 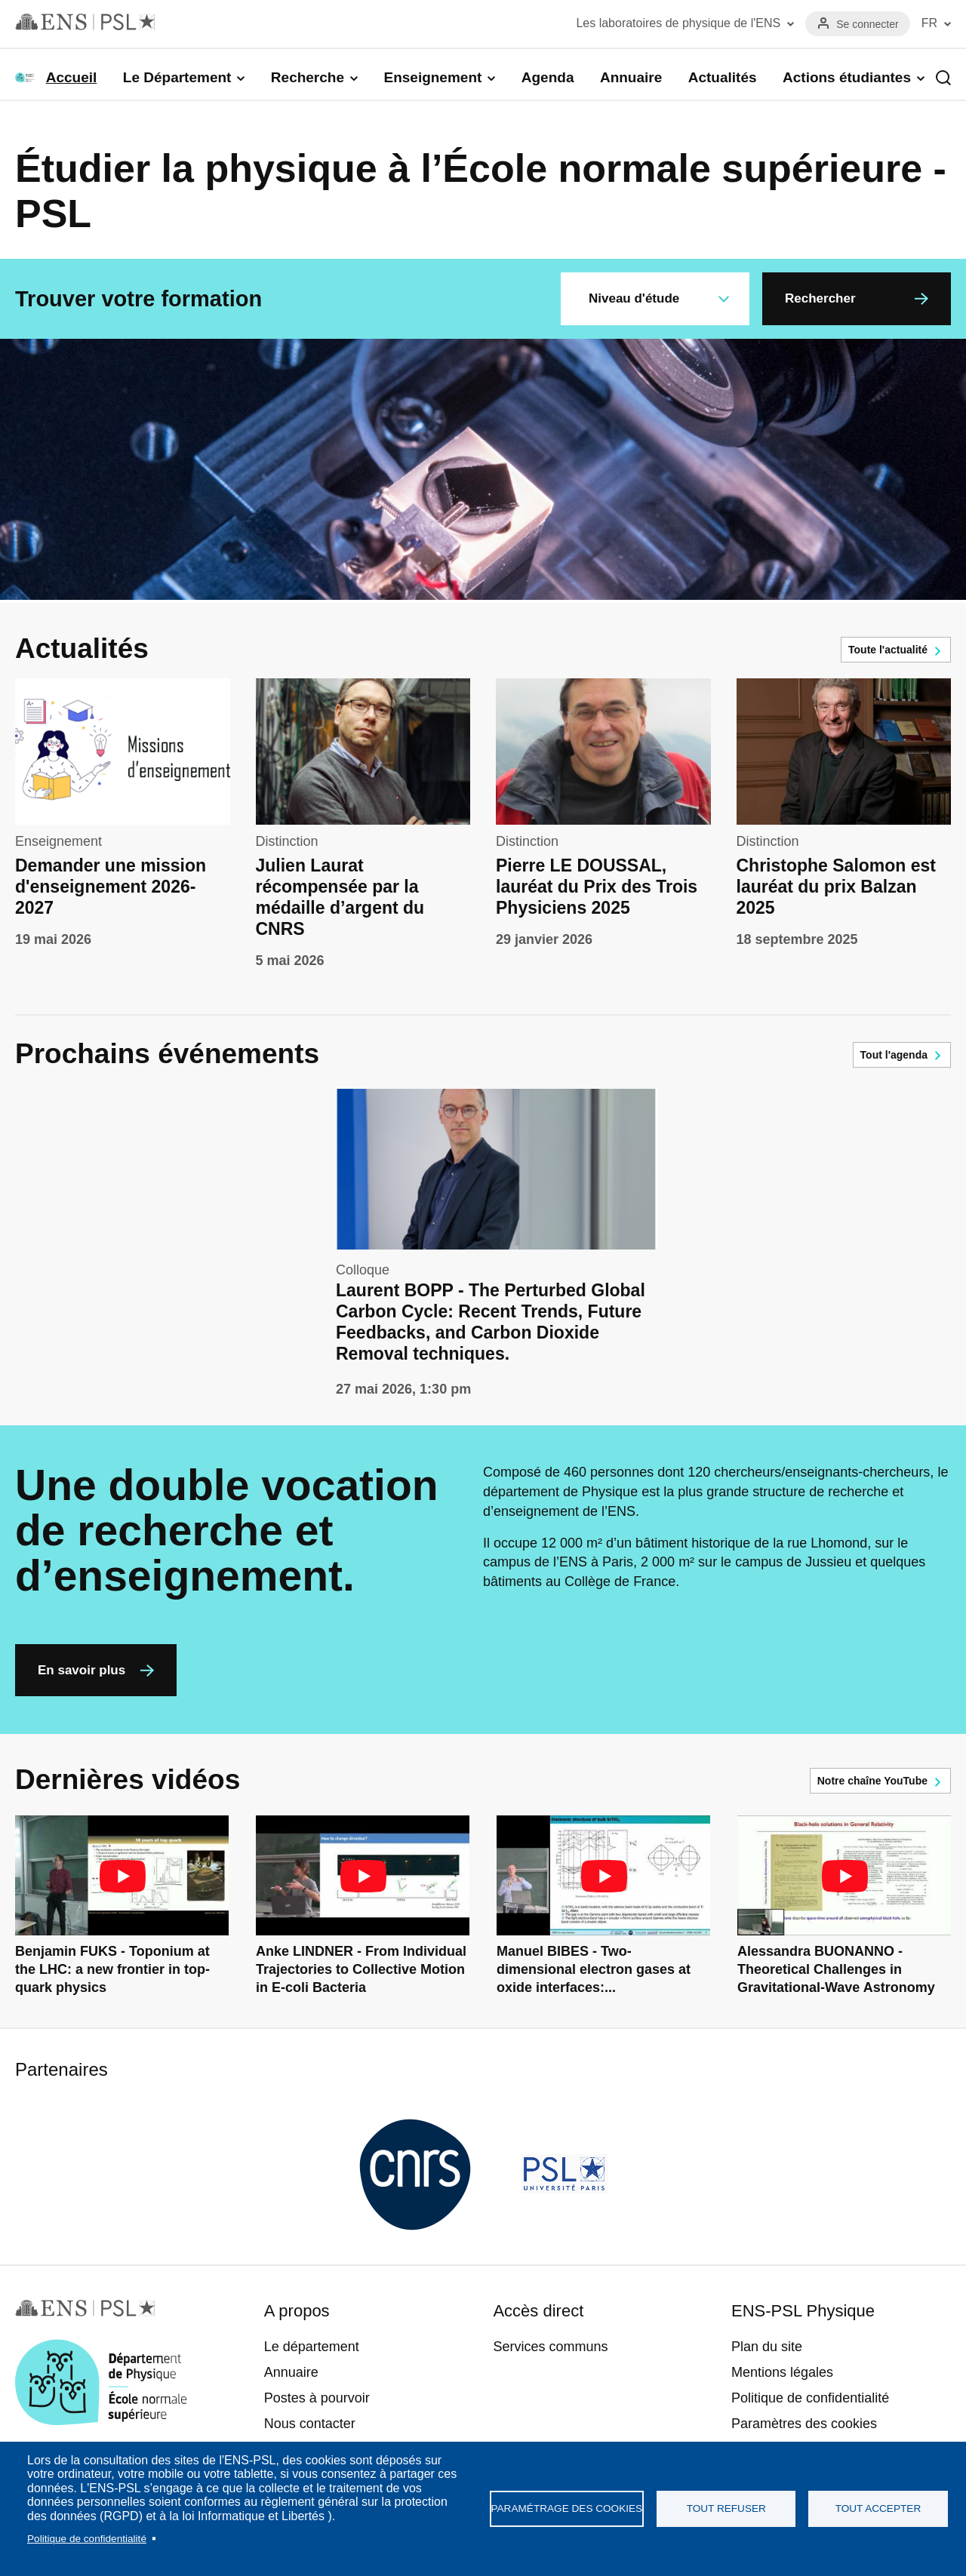 What do you see at coordinates (867, 24) in the screenshot?
I see `Se connecter` at bounding box center [867, 24].